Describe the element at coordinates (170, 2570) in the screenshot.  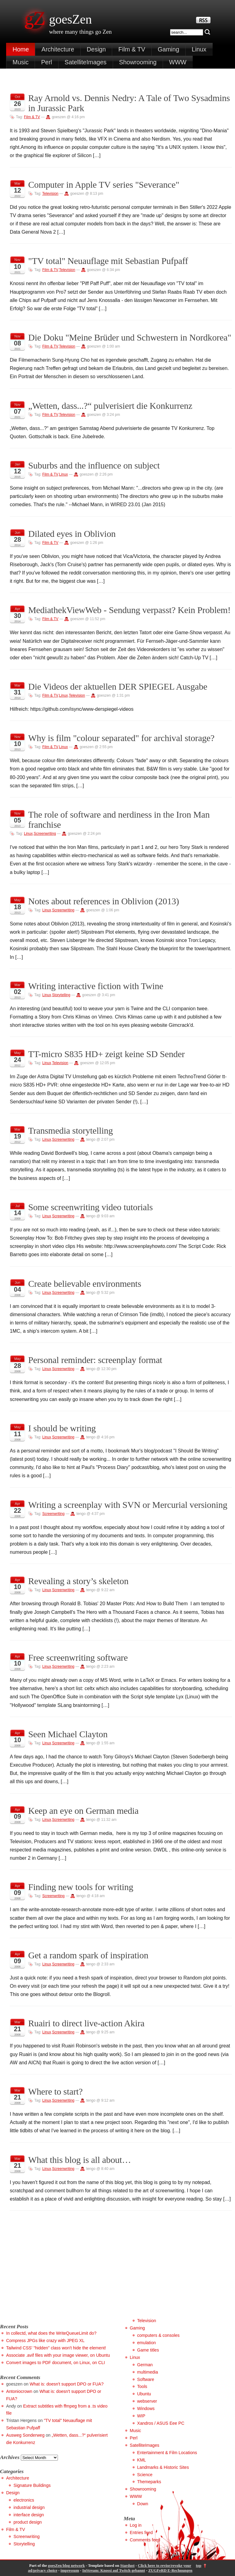
I see `ZUGFeRD E-Rechnungen` at that location.